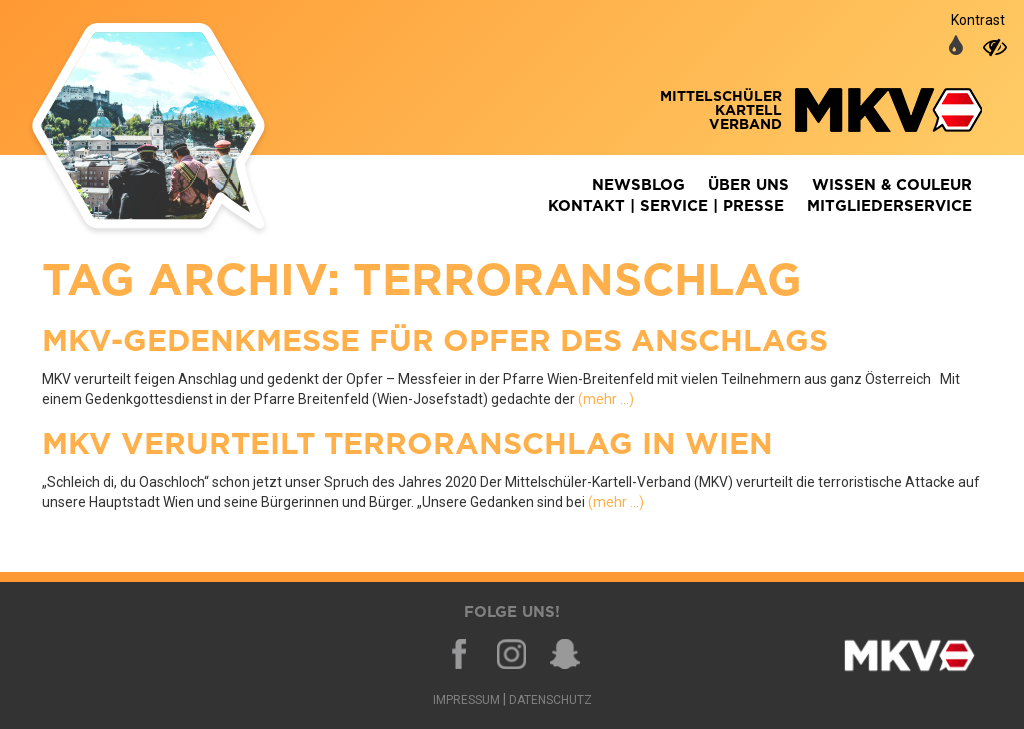 This screenshot has width=1024, height=729. I want to click on [auf hohen Kontrast umschalten], so click(995, 47).